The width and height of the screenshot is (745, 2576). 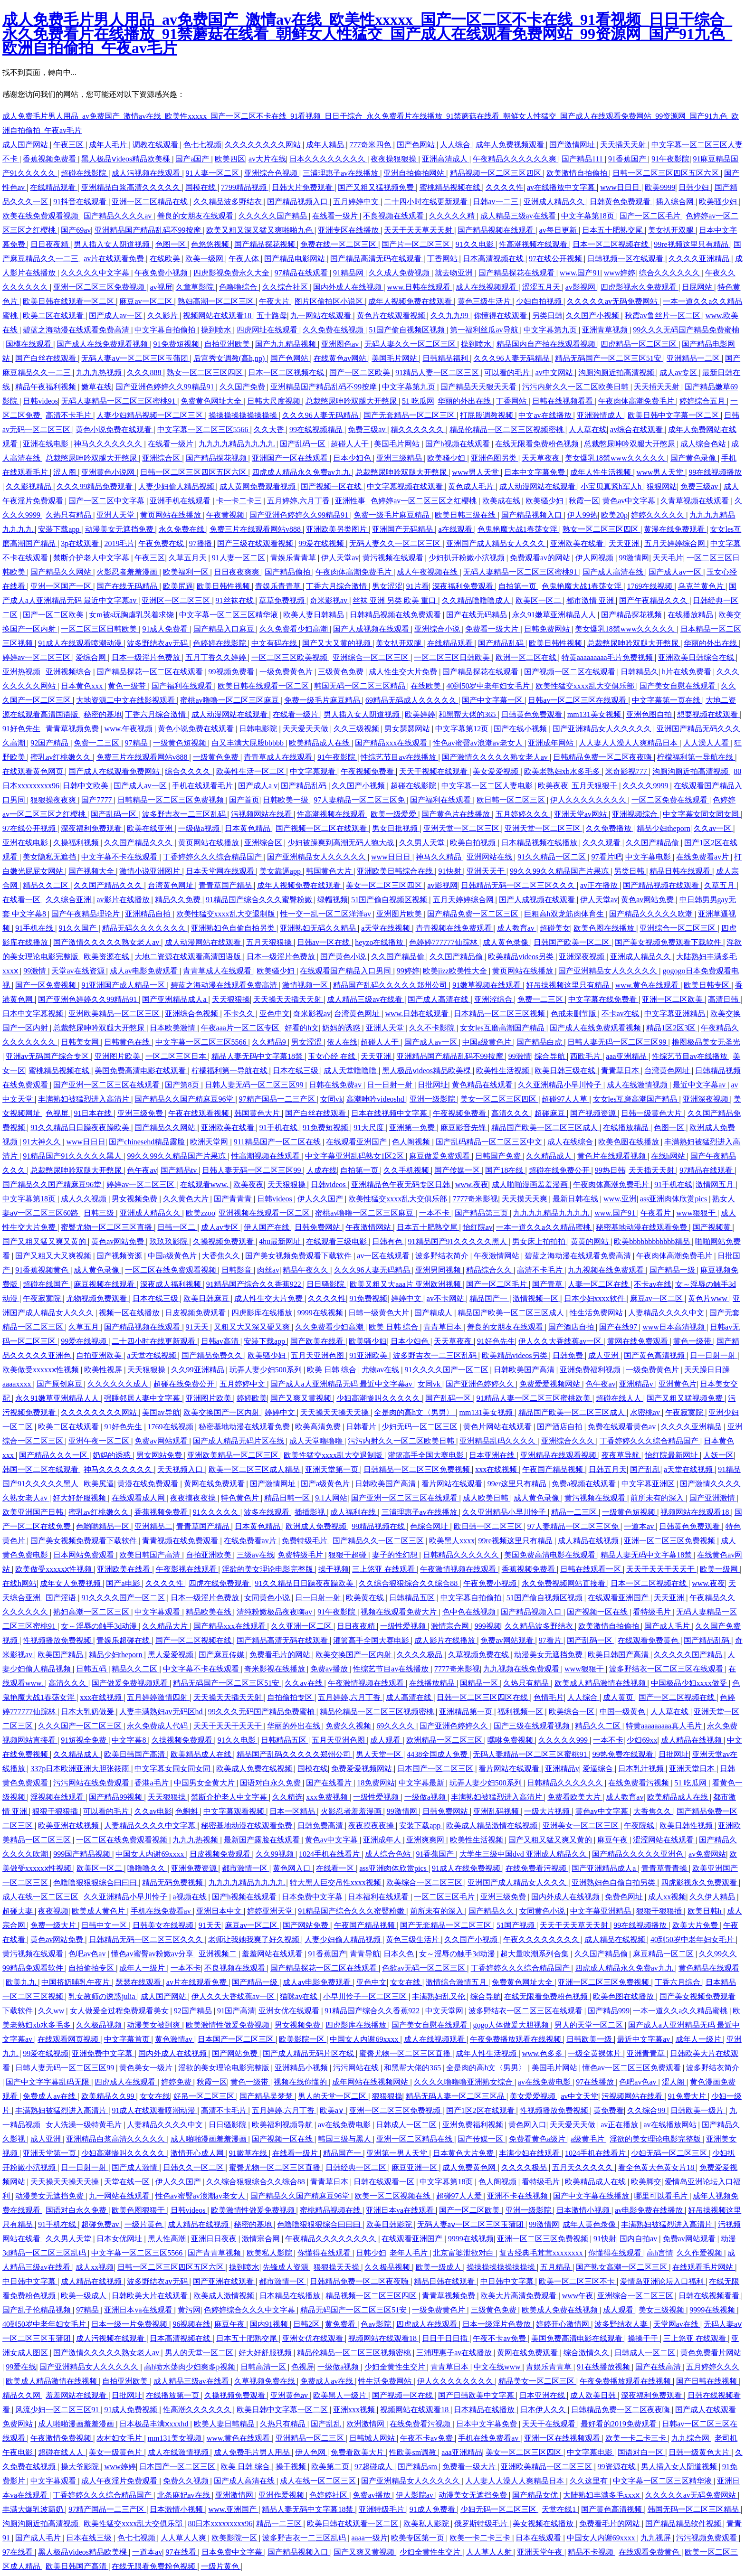 What do you see at coordinates (62, 1598) in the screenshot?
I see `国产淫语` at bounding box center [62, 1598].